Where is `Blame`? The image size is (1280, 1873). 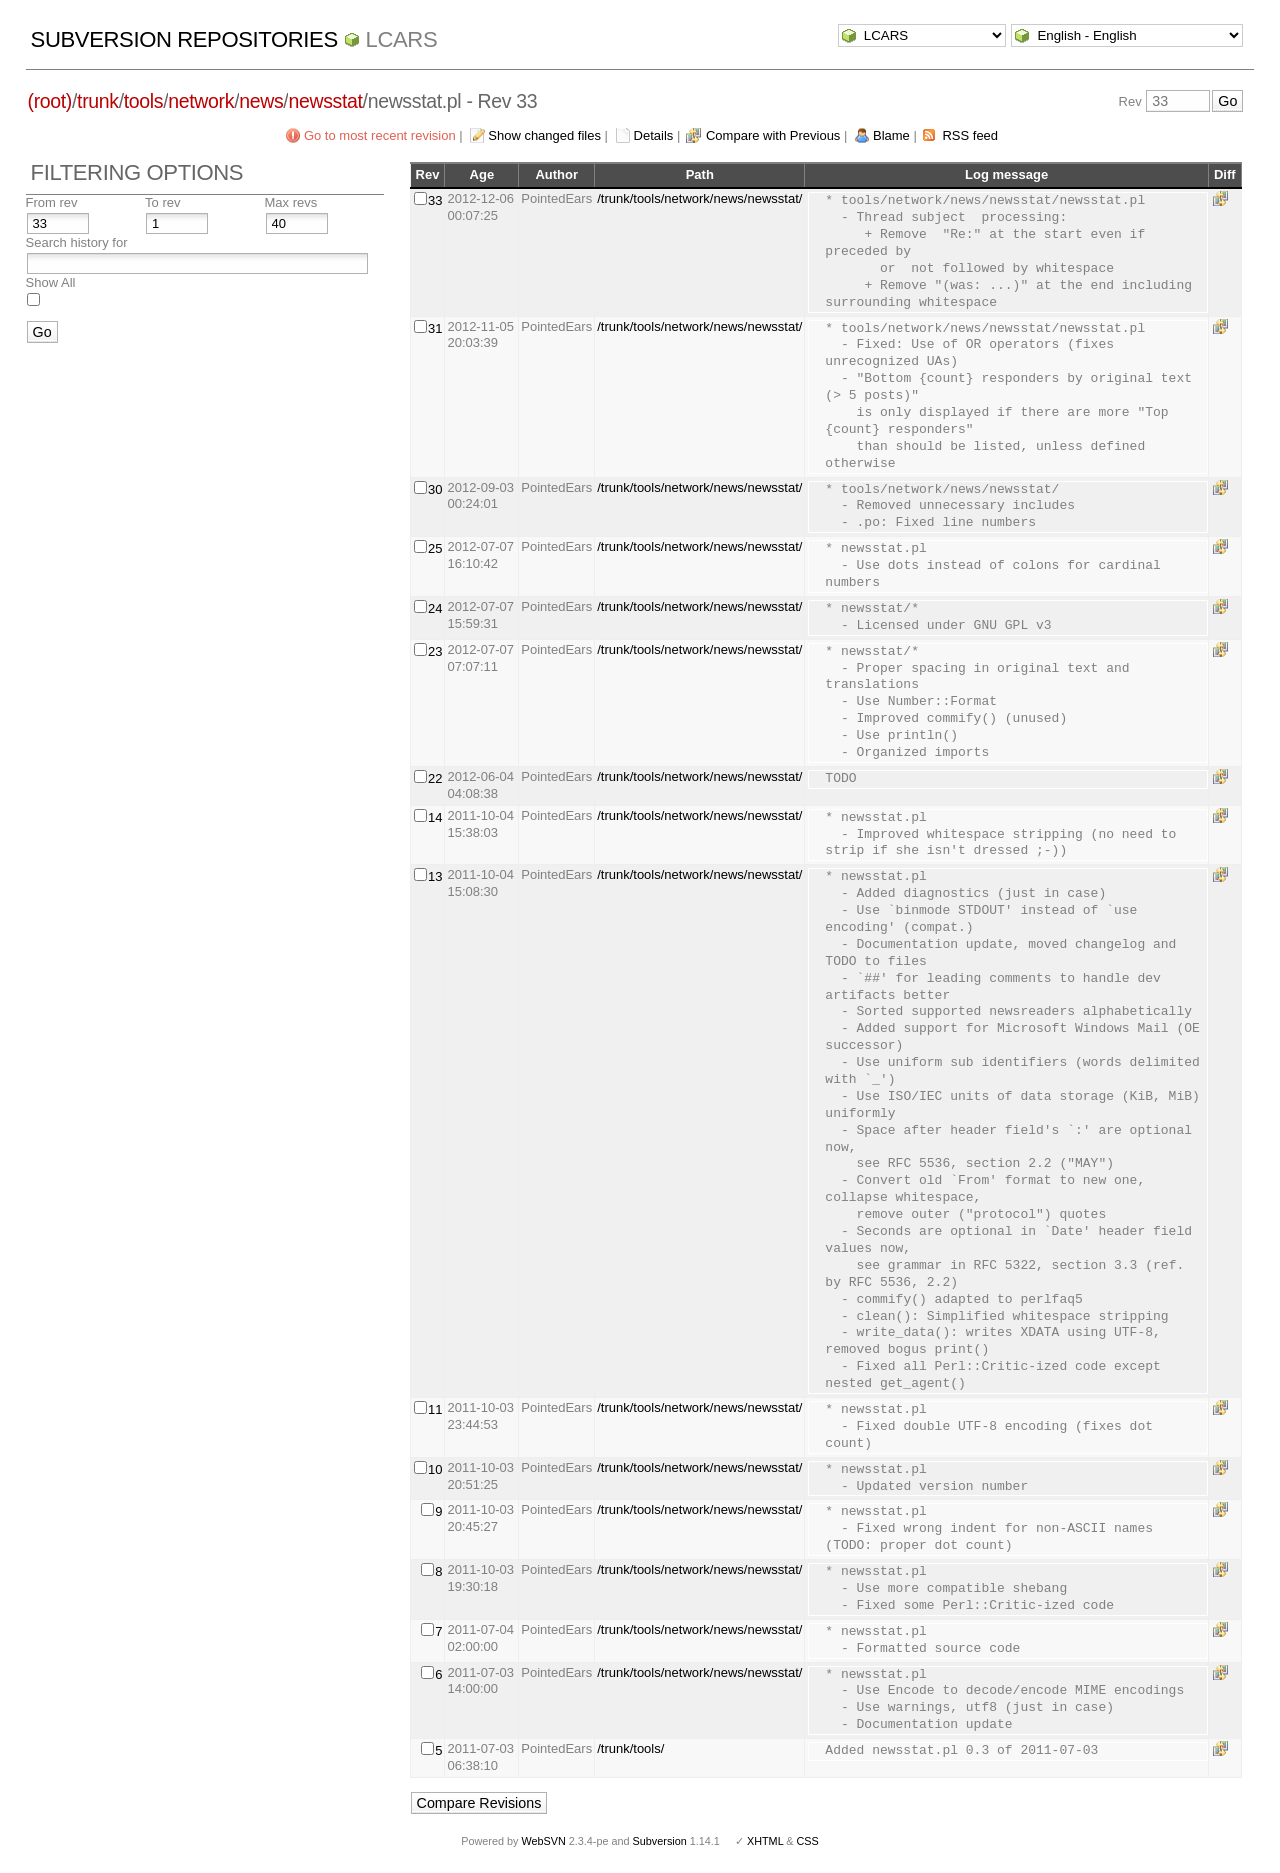
Blame is located at coordinates (891, 135).